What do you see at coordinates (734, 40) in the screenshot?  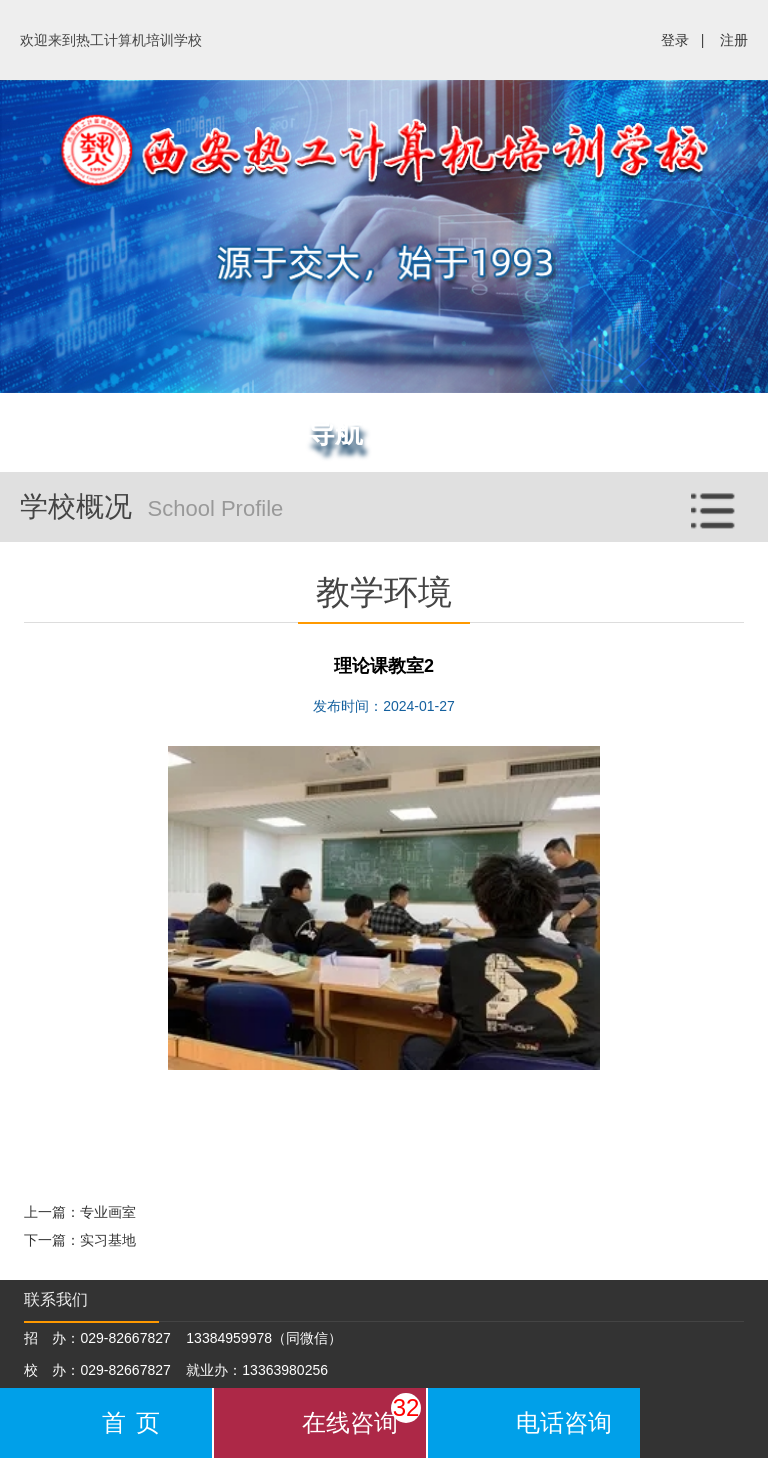 I see `注册` at bounding box center [734, 40].